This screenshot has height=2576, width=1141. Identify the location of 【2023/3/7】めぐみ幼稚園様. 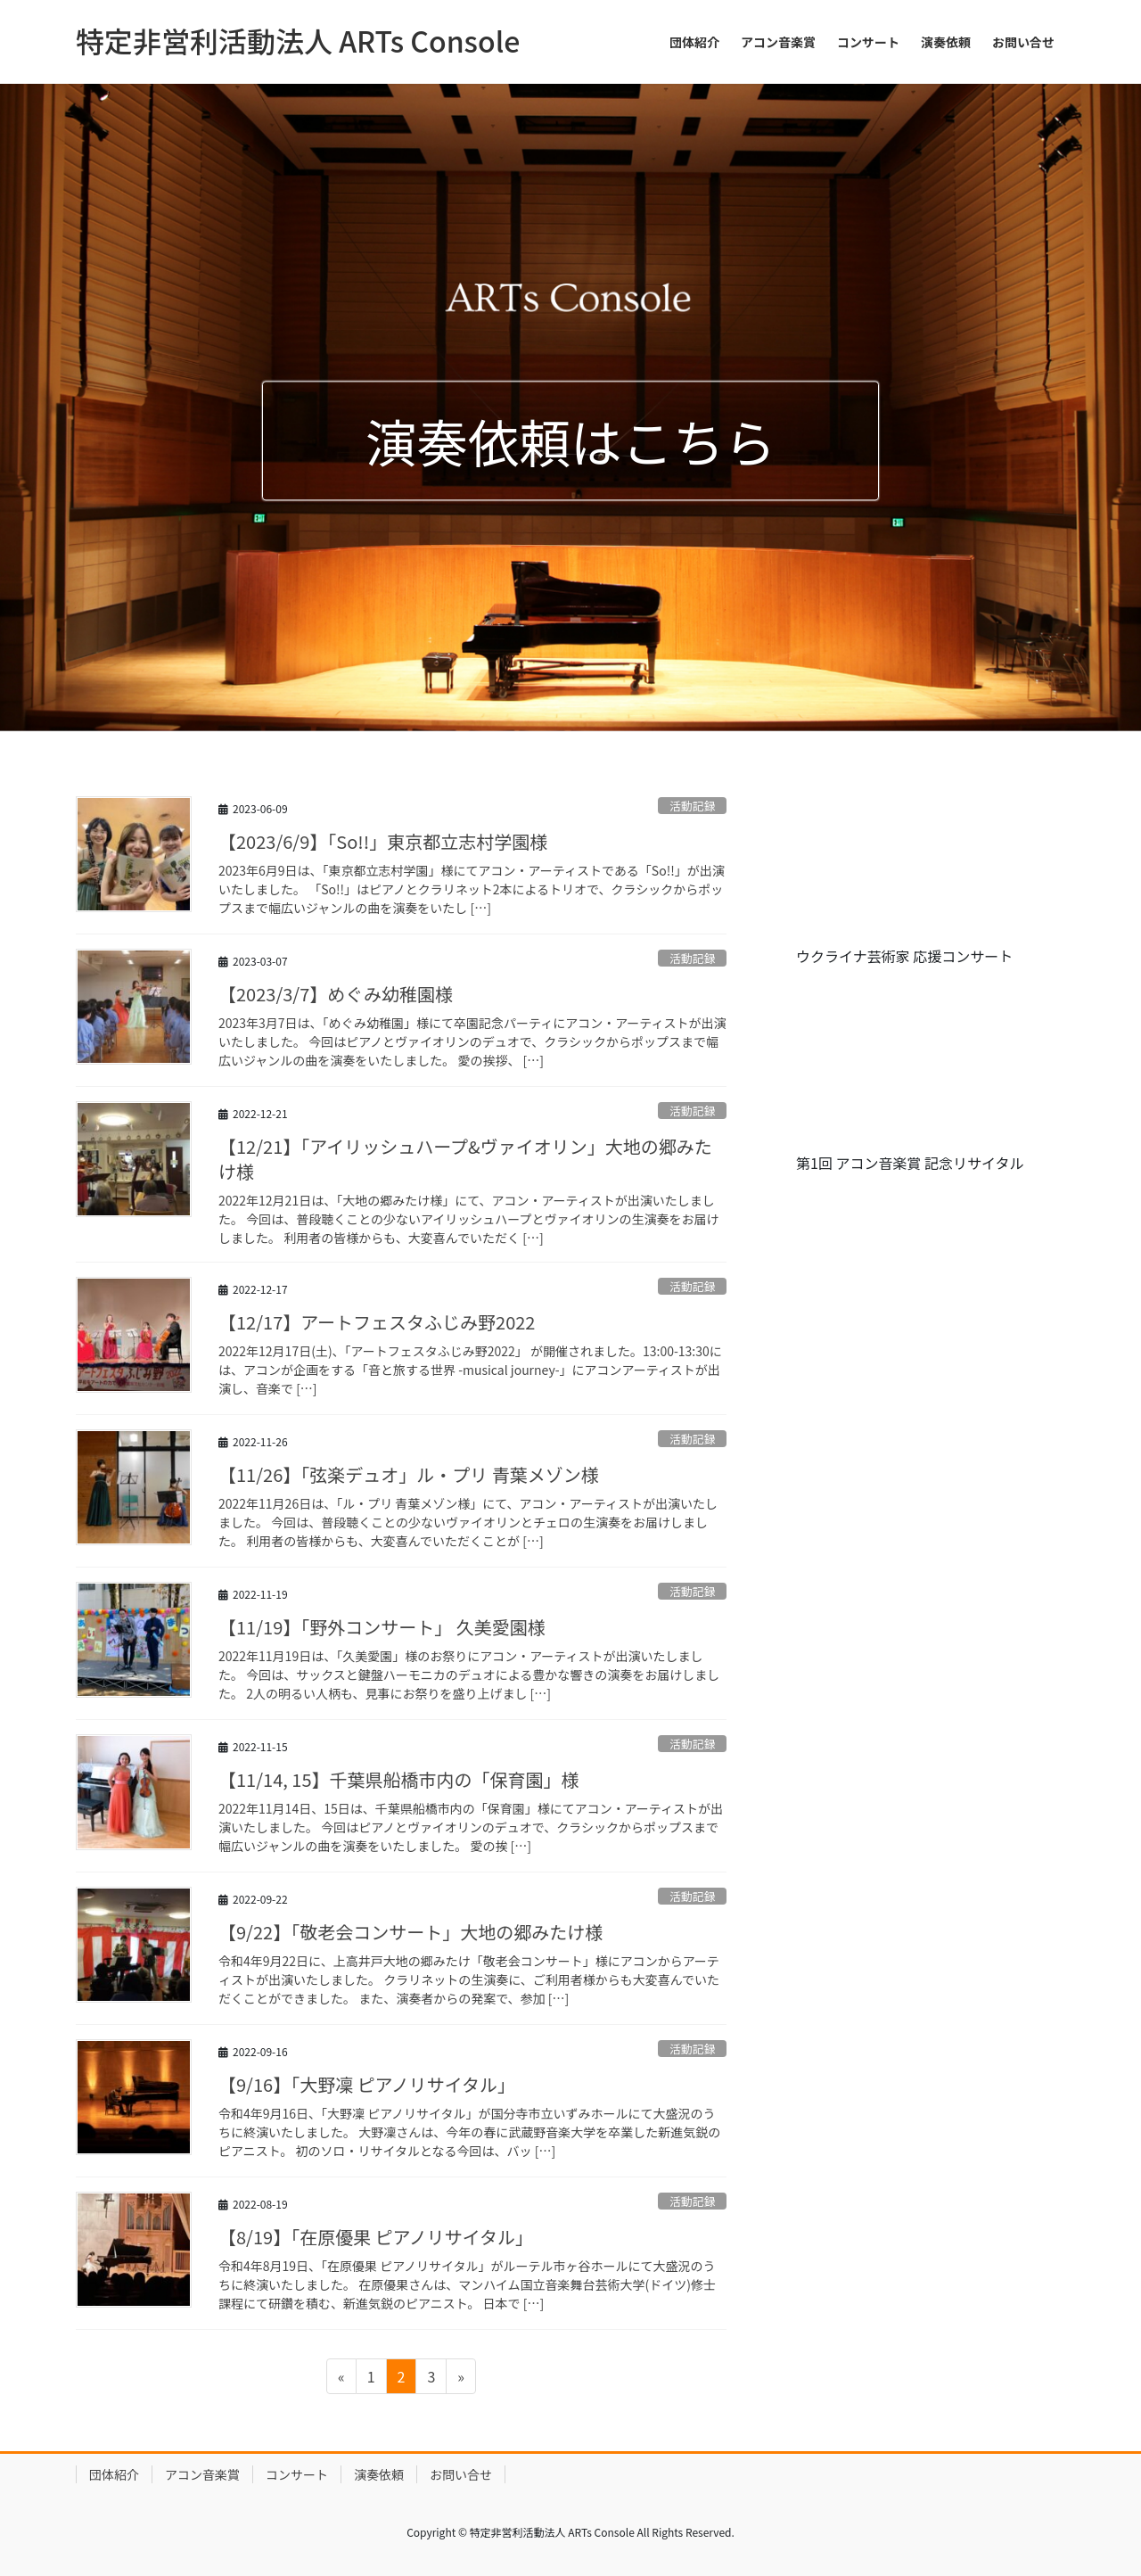
(335, 994).